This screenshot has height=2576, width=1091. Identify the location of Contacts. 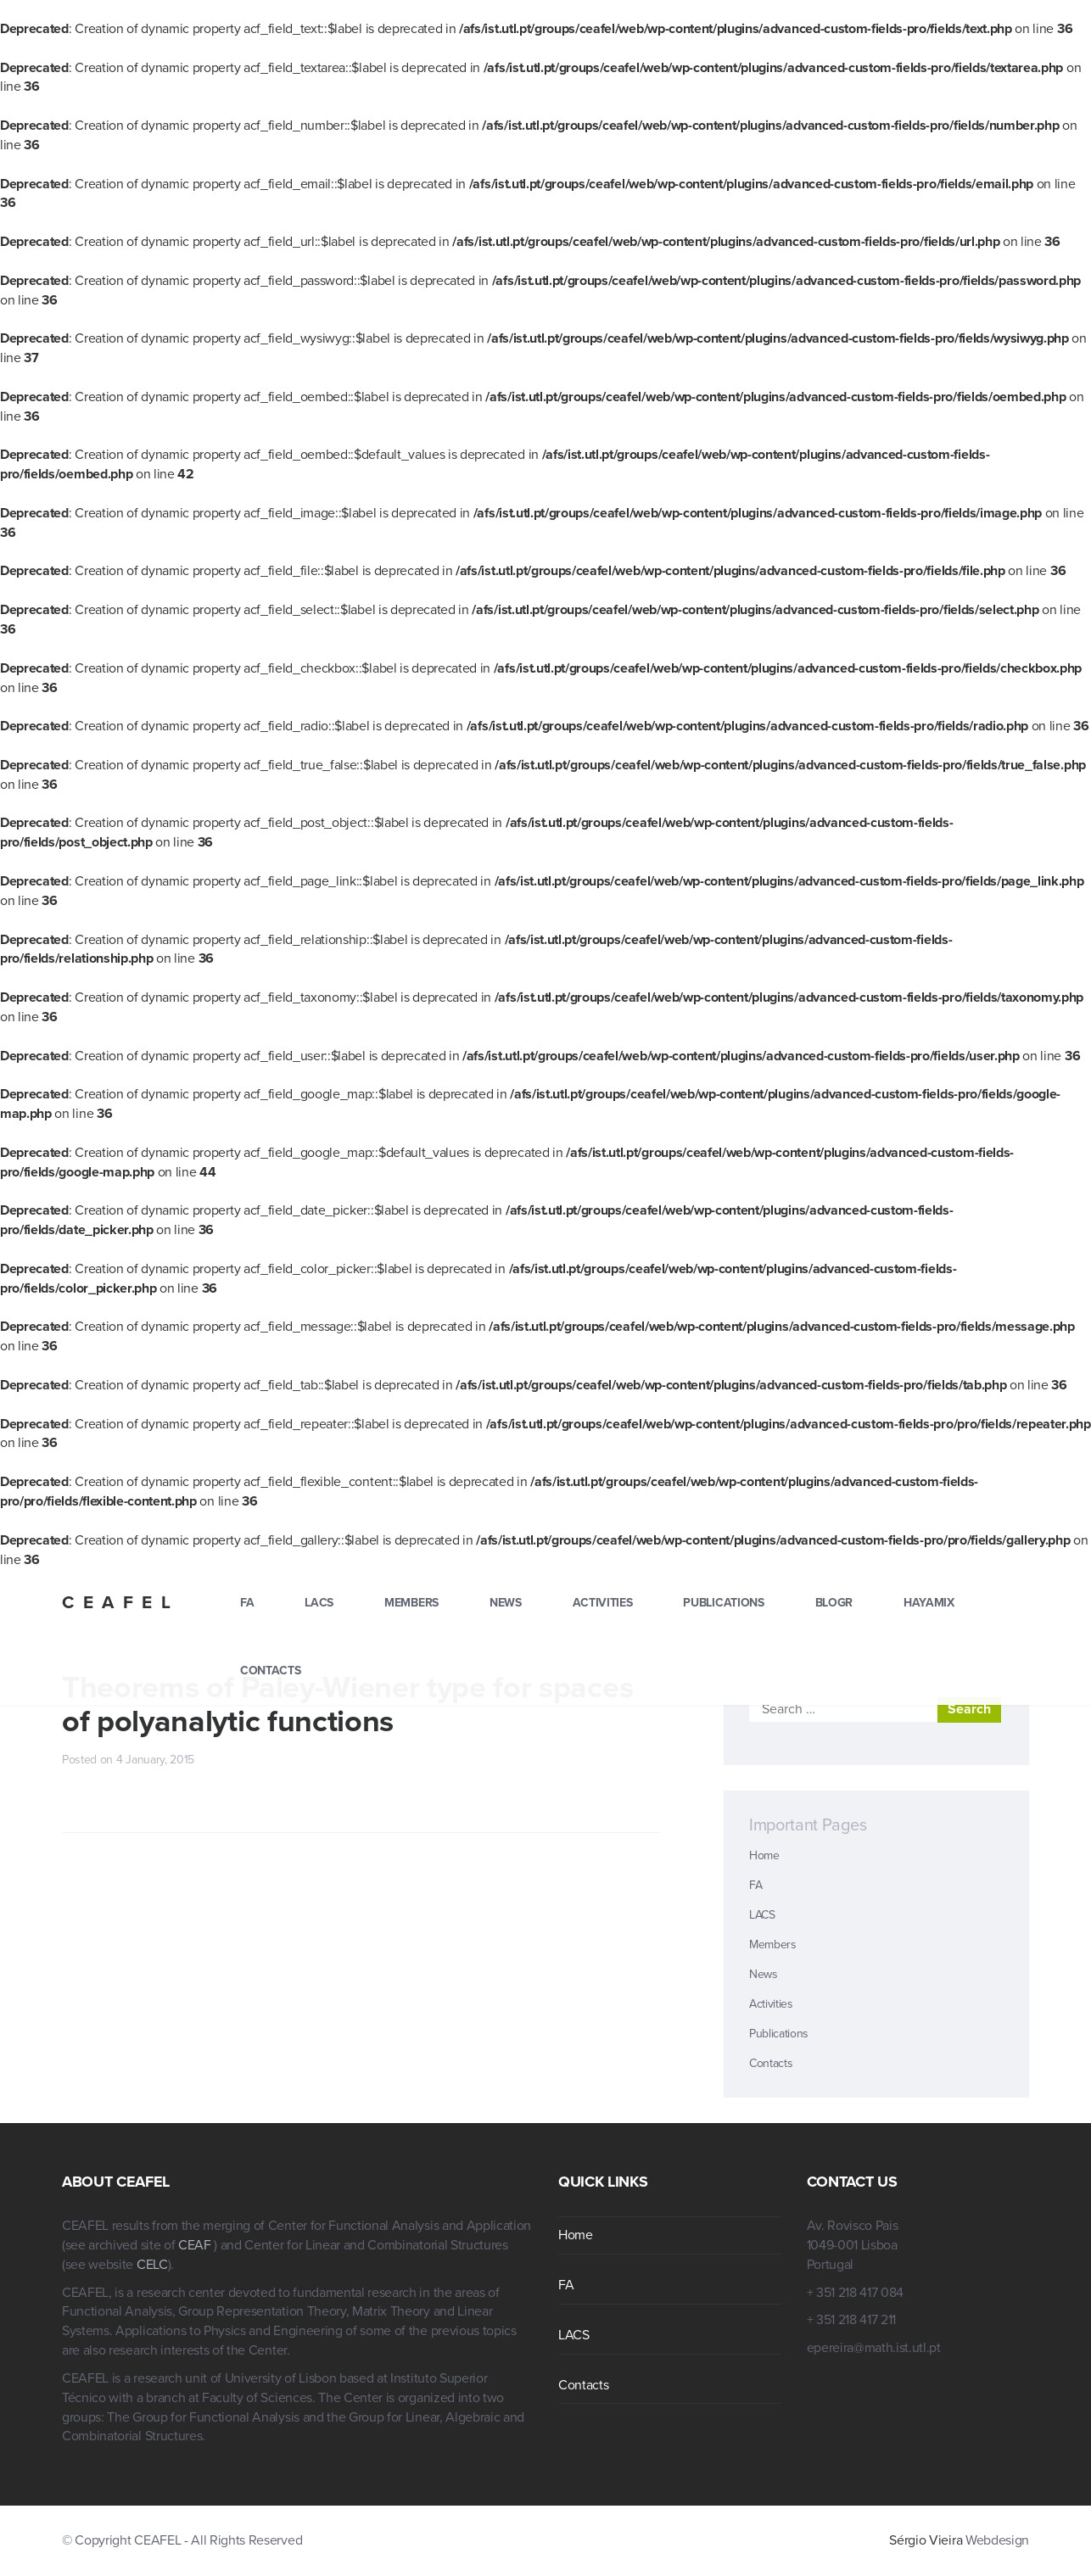
(270, 1670).